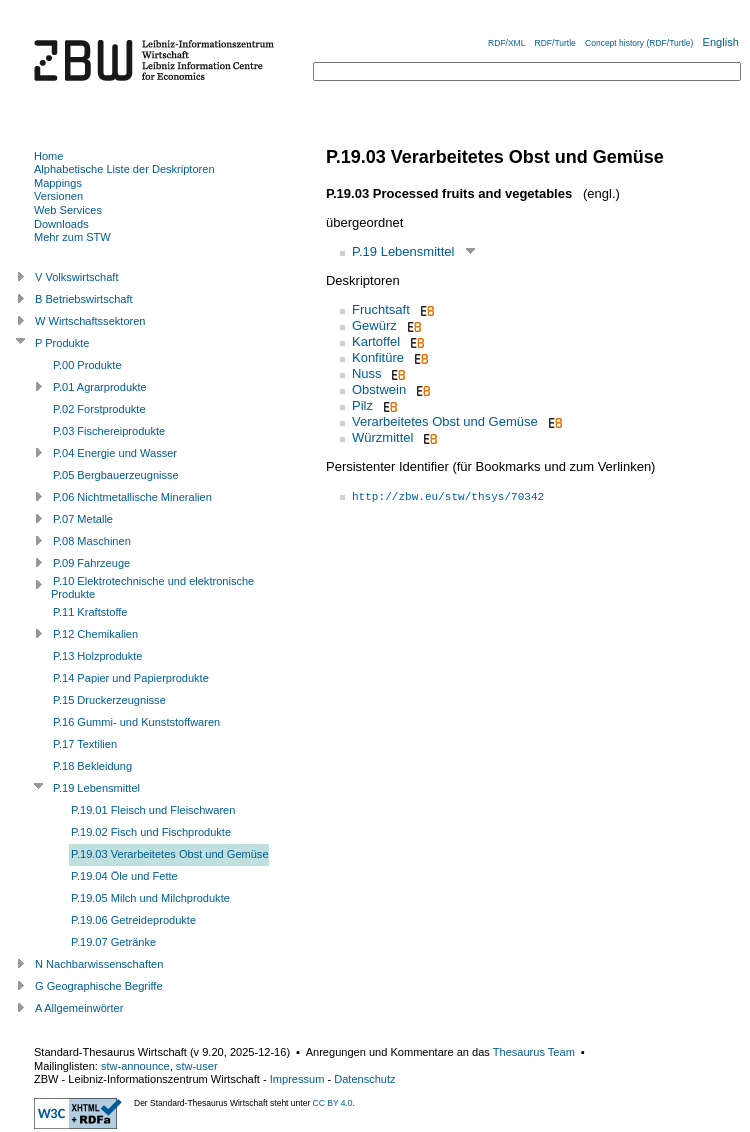 The height and width of the screenshot is (1132, 750). What do you see at coordinates (72, 237) in the screenshot?
I see `Mehr zum STW` at bounding box center [72, 237].